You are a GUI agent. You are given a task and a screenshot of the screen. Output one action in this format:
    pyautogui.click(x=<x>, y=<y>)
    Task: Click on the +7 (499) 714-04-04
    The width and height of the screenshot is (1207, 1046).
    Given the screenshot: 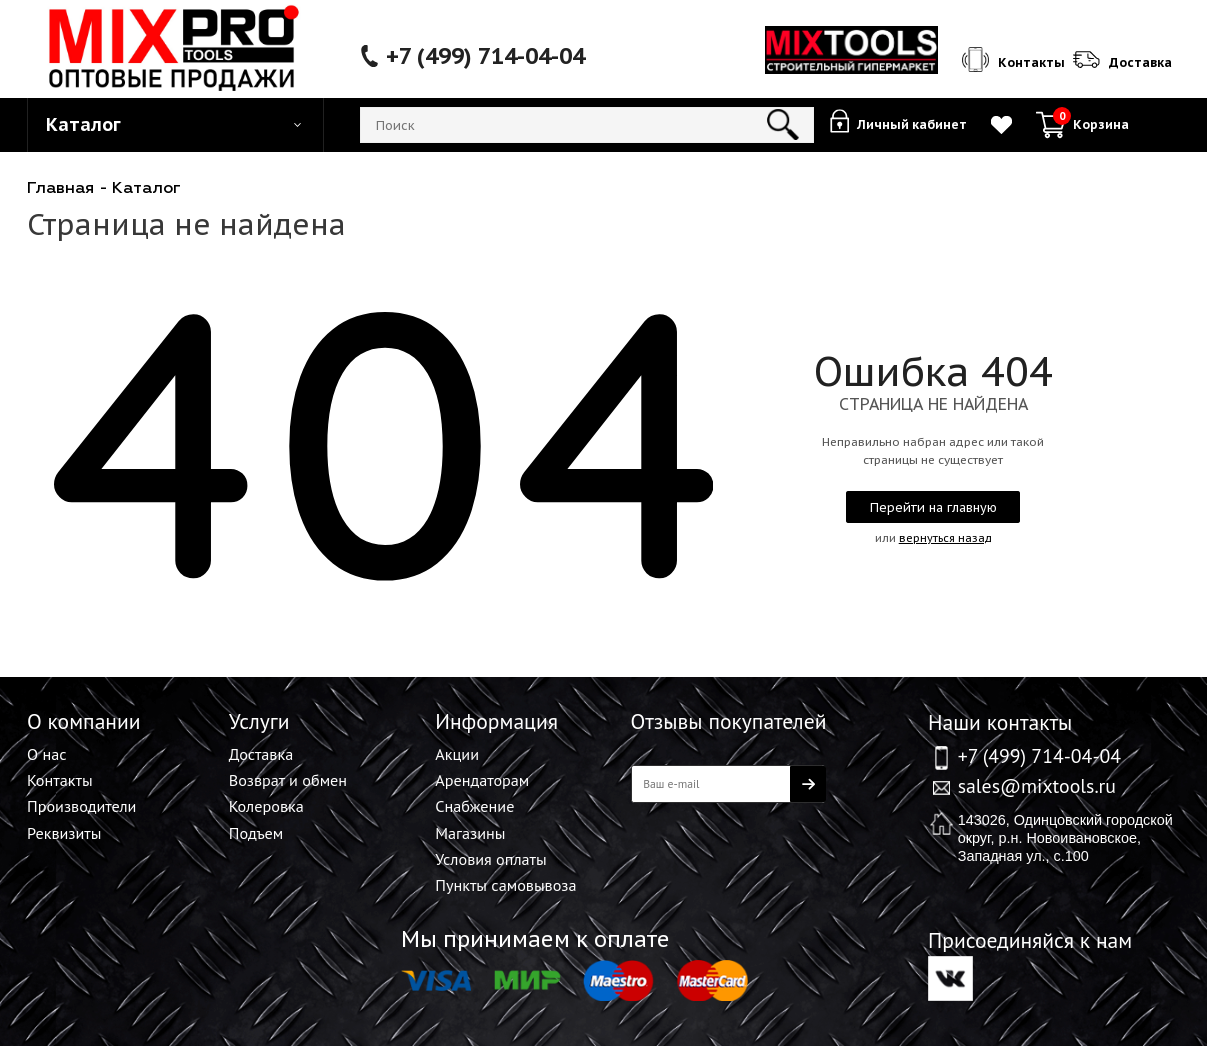 What is the action you would take?
    pyautogui.click(x=485, y=56)
    